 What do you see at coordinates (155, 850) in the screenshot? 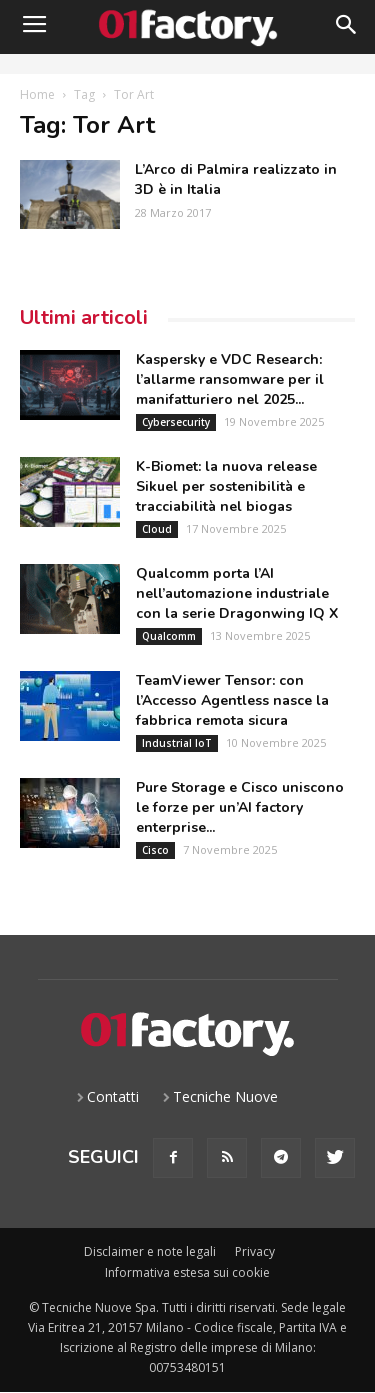
I see `Cisco` at bounding box center [155, 850].